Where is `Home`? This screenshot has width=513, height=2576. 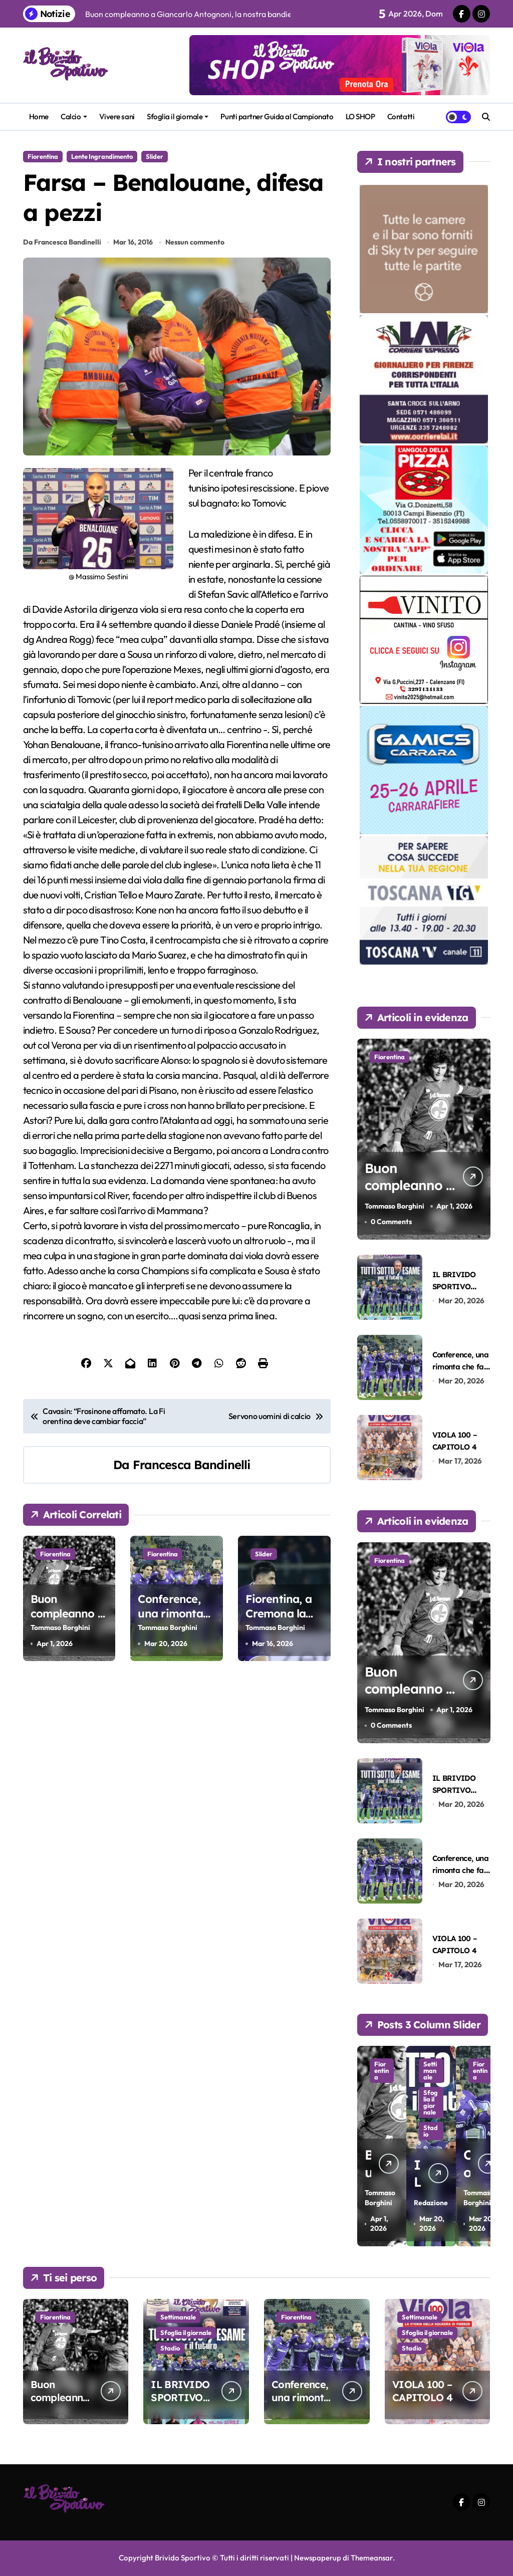
Home is located at coordinates (39, 116).